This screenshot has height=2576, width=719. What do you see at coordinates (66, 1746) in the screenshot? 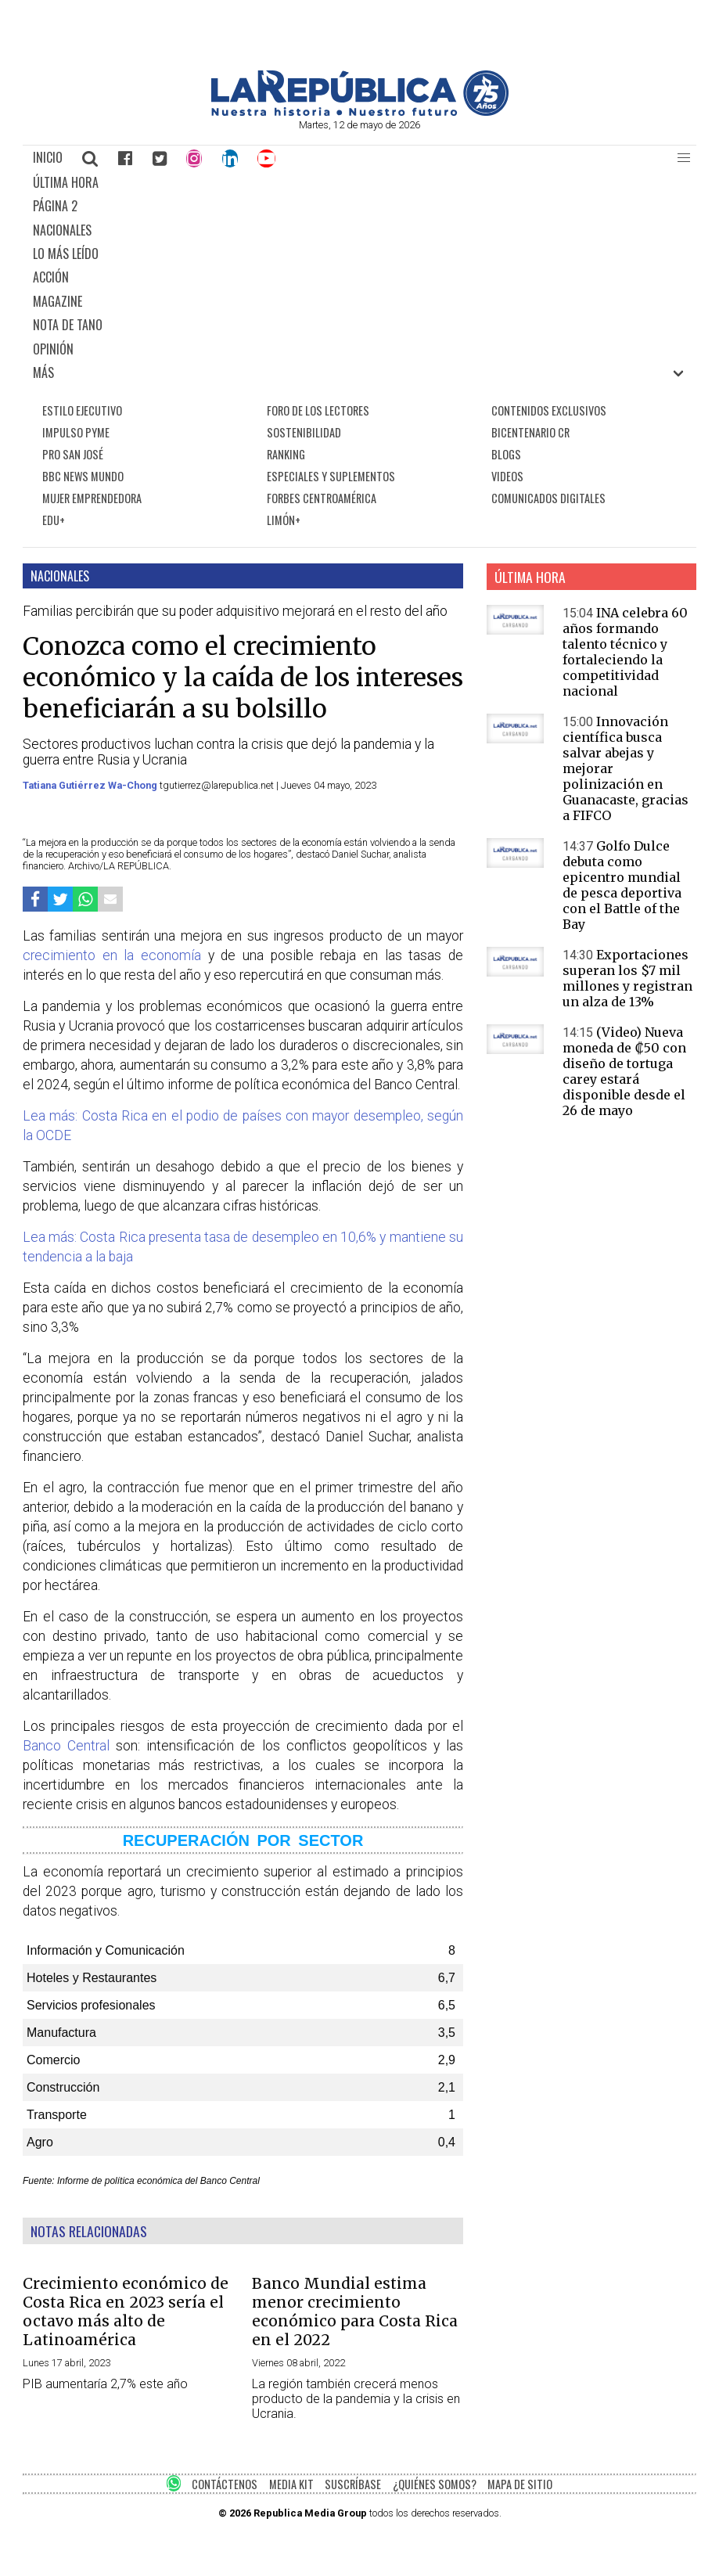
I see `Banco Central` at bounding box center [66, 1746].